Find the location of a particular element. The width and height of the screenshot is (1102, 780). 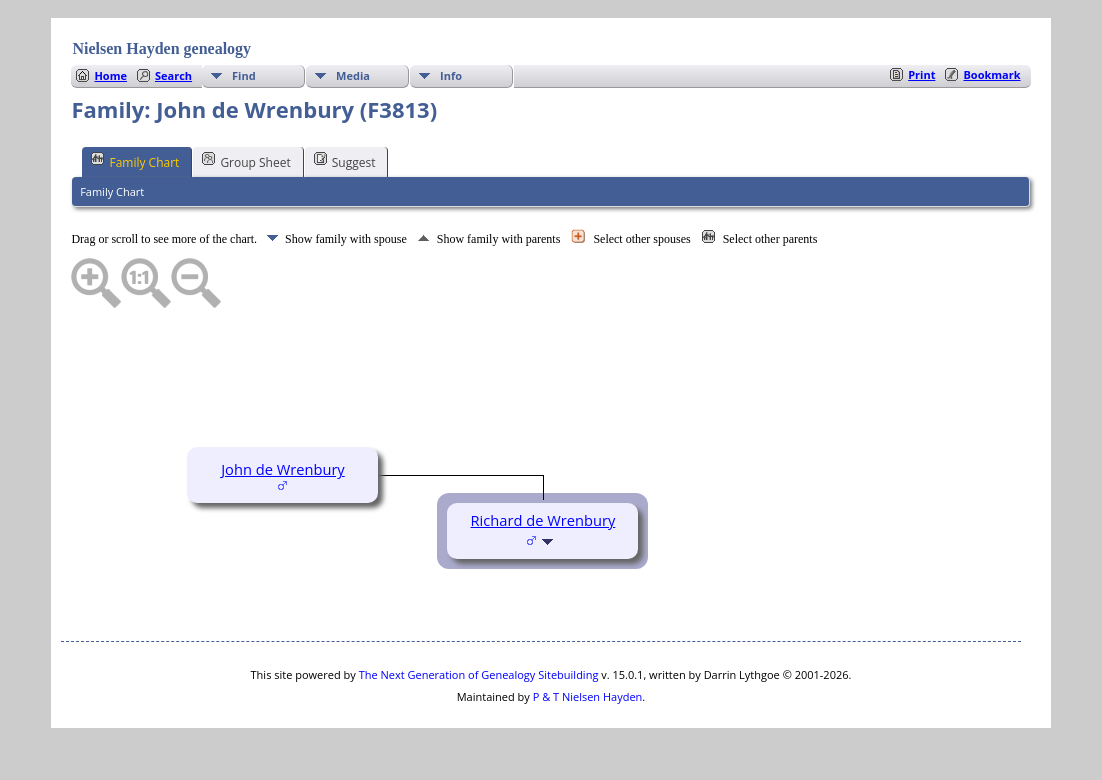

The Next Generation of Genealogy Sitebuilding is located at coordinates (479, 674).